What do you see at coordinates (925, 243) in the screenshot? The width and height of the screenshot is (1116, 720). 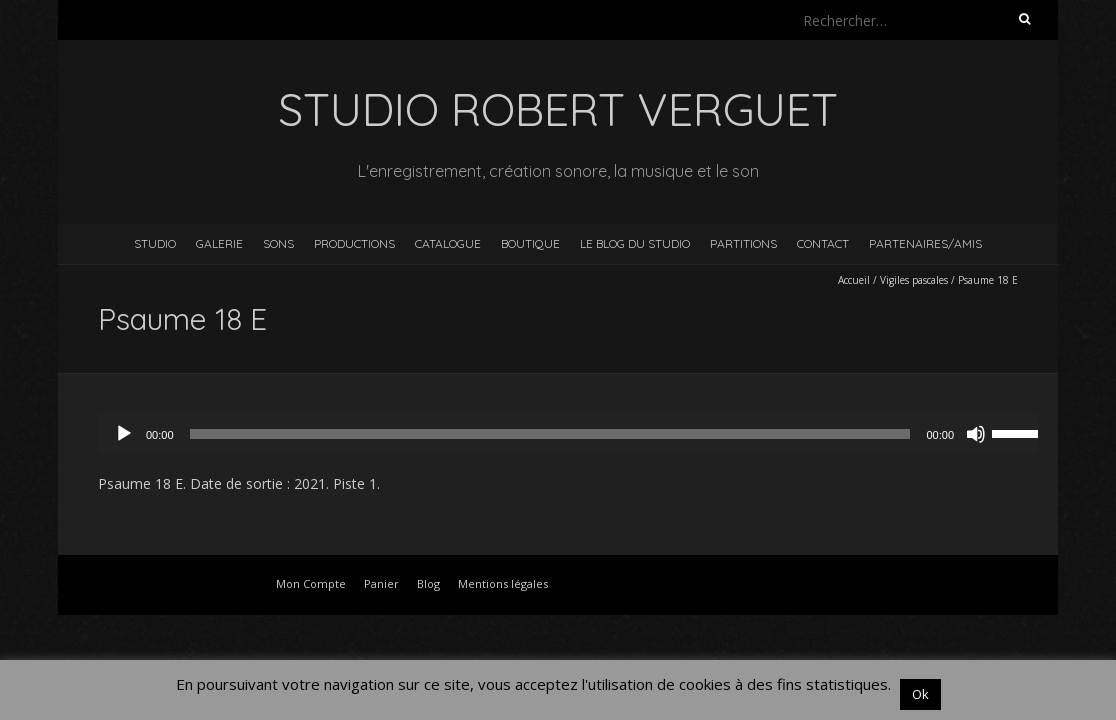 I see `Partenaires/Amis` at bounding box center [925, 243].